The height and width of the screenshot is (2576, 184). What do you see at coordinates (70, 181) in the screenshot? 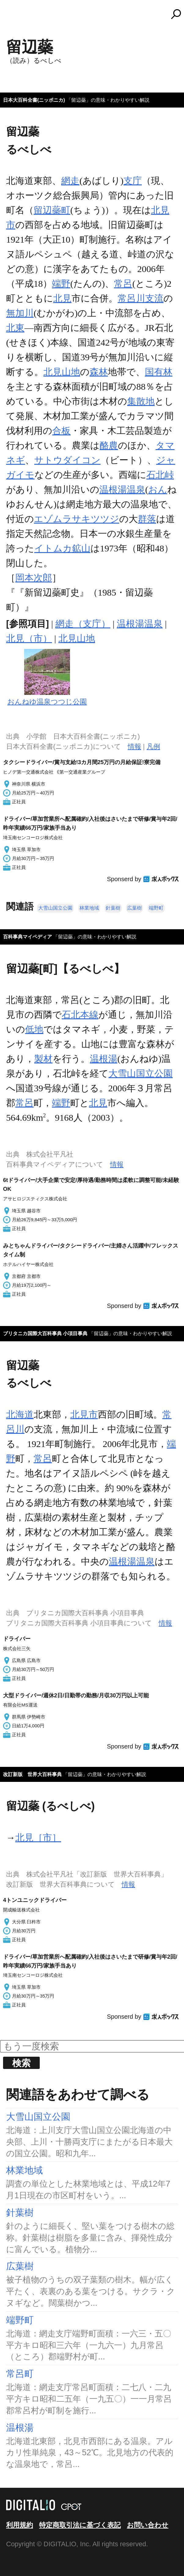
I see `網走` at bounding box center [70, 181].